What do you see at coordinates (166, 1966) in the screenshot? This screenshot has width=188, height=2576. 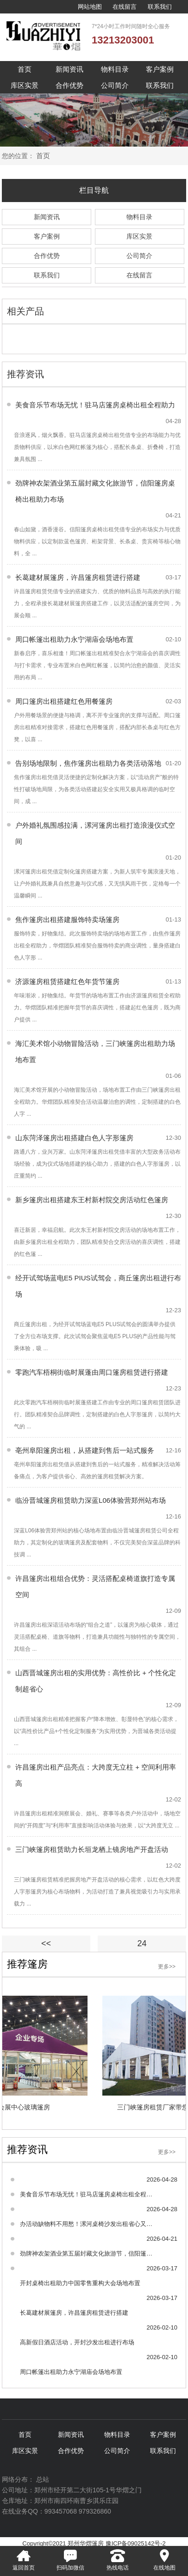 I see `更多>>` at bounding box center [166, 1966].